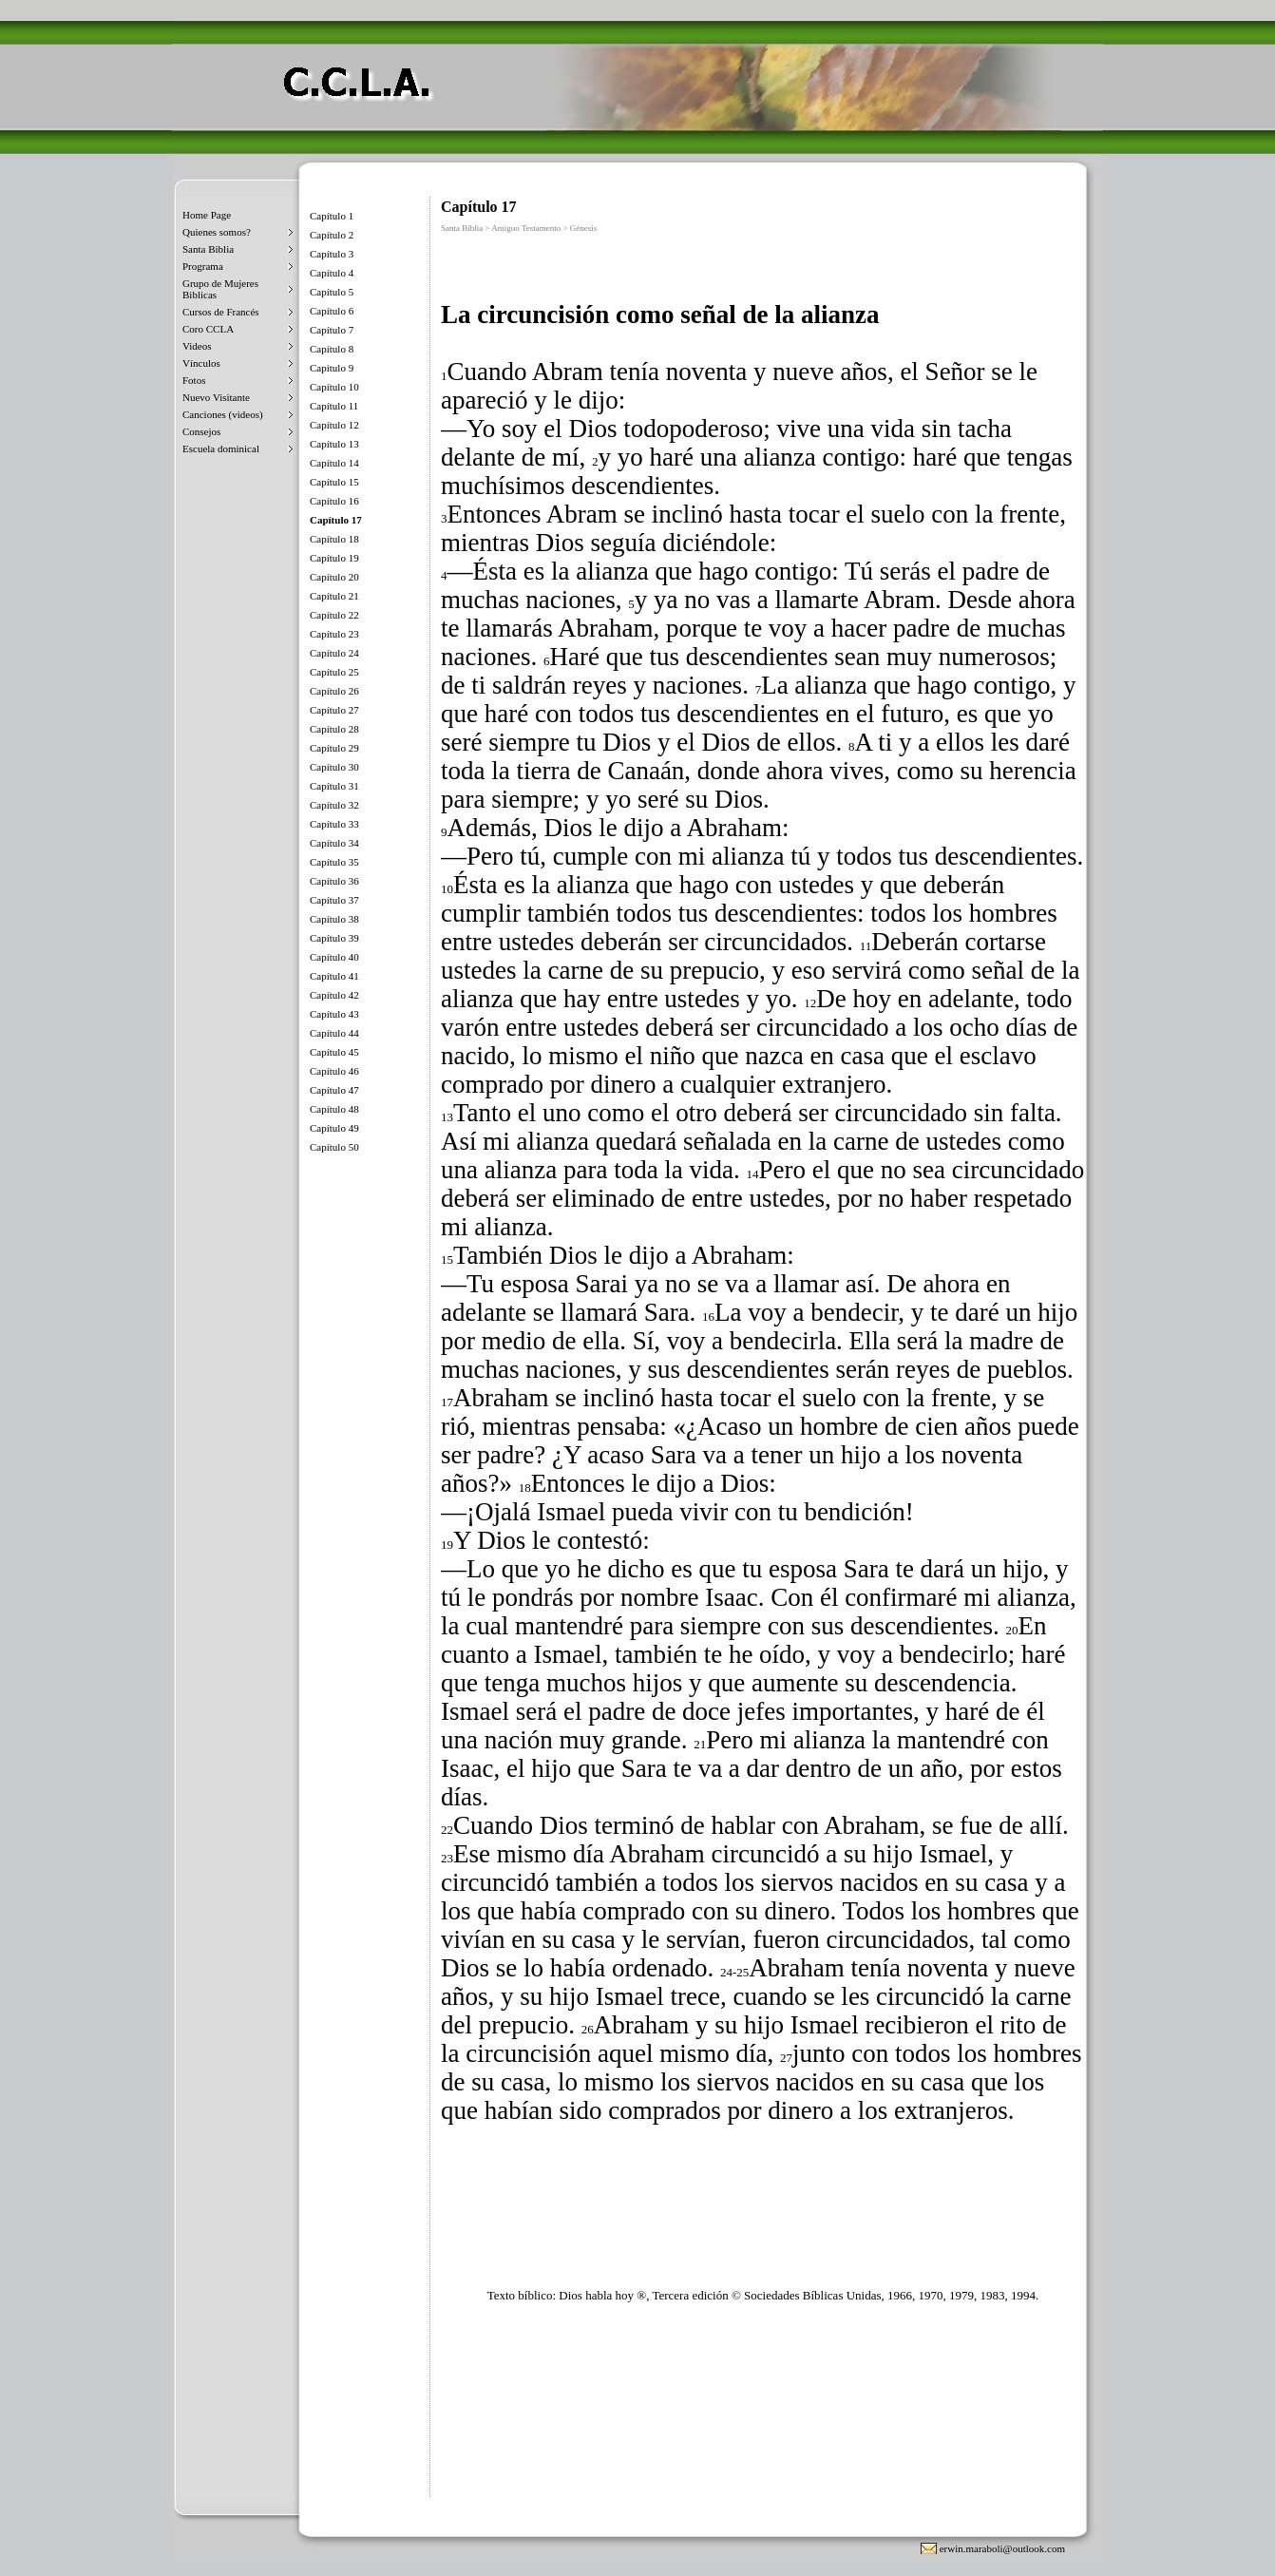  I want to click on Capítulo 15, so click(334, 481).